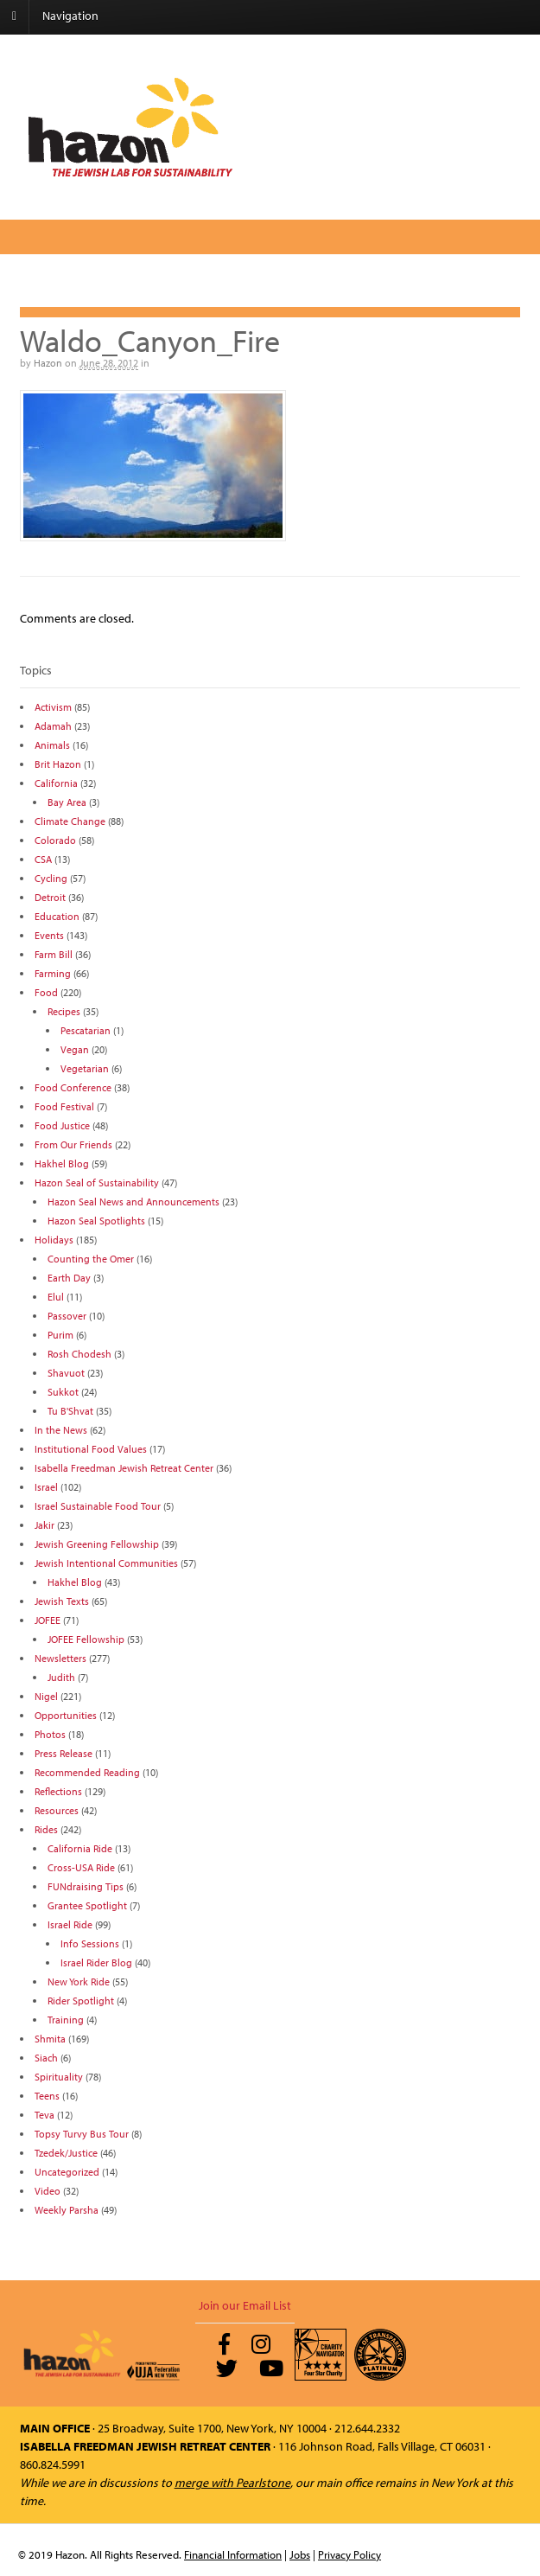  I want to click on Brit Hazon, so click(58, 763).